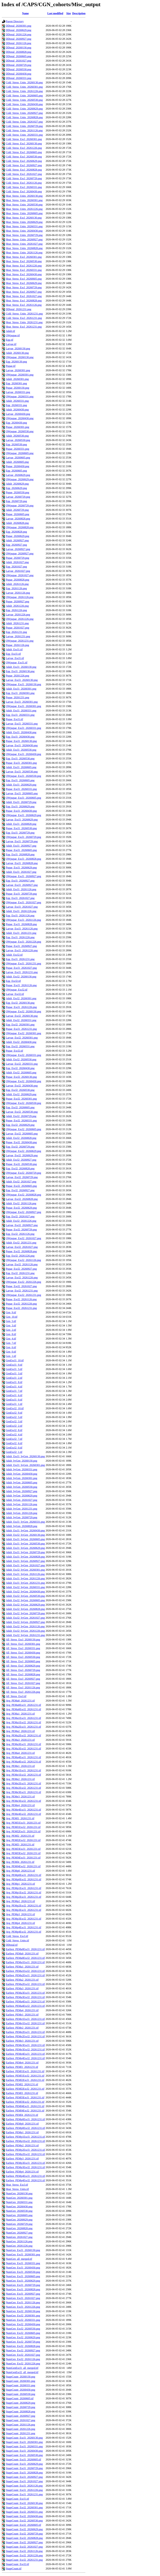 The width and height of the screenshot is (160, 2576). Describe the element at coordinates (23, 1735) in the screenshot. I see `Avg_PEMa2Excl2_20261231.tif` at that location.